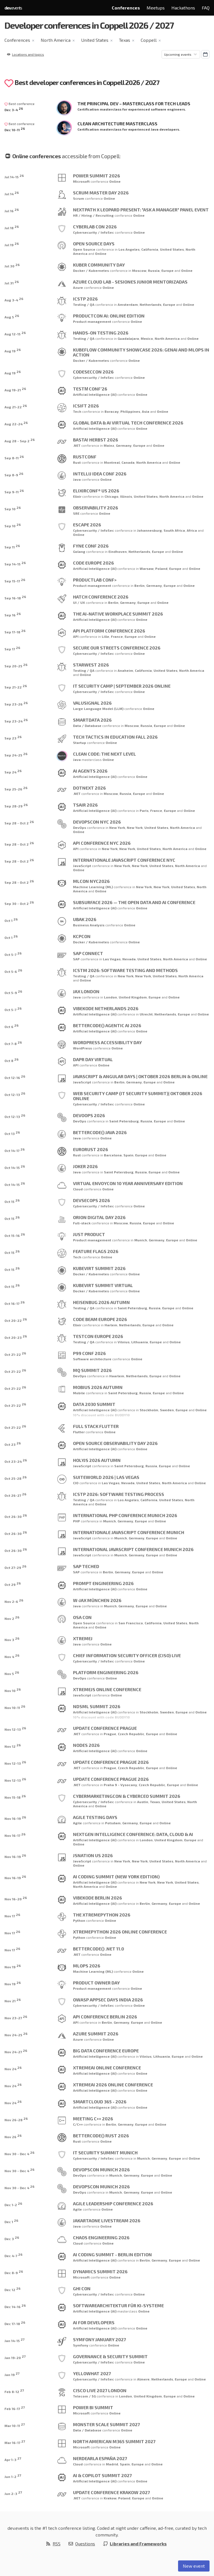  What do you see at coordinates (93, 887) in the screenshot?
I see `Machine Learning (ML)` at bounding box center [93, 887].